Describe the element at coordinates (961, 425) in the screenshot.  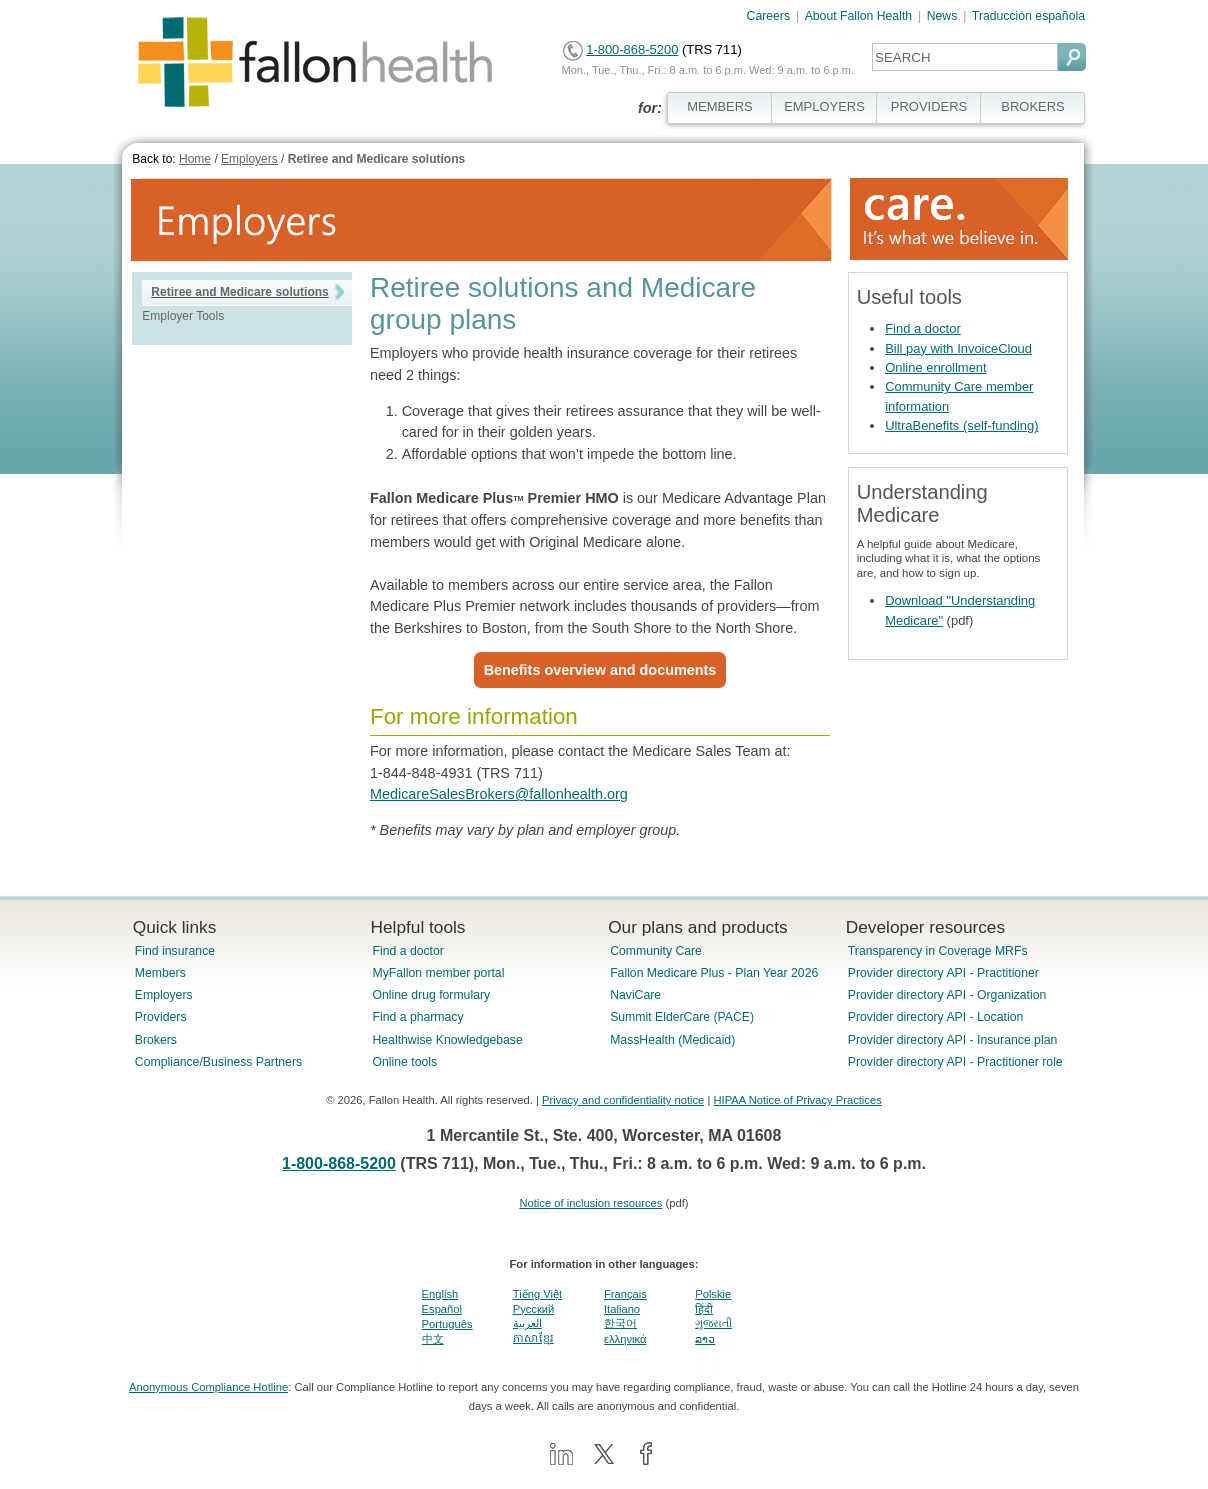
I see `UltraBenefits (self-funding)` at that location.